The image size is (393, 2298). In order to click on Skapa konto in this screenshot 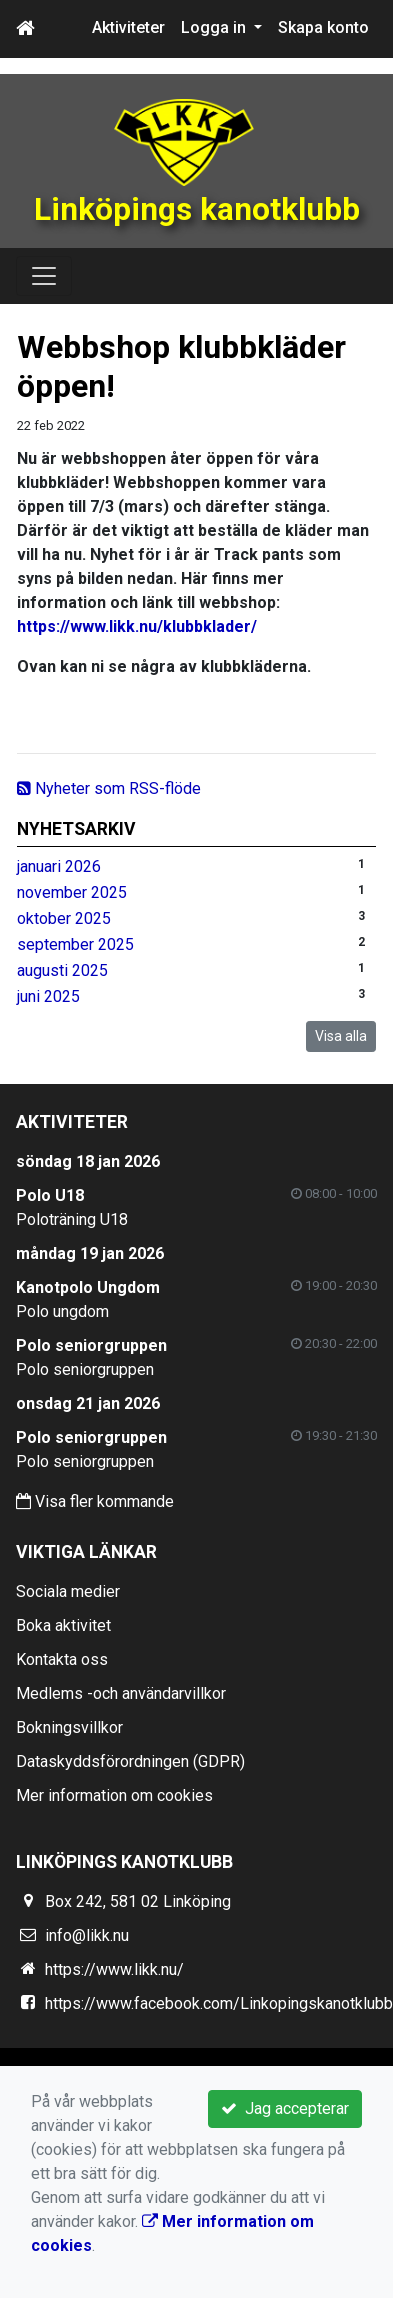, I will do `click(323, 27)`.